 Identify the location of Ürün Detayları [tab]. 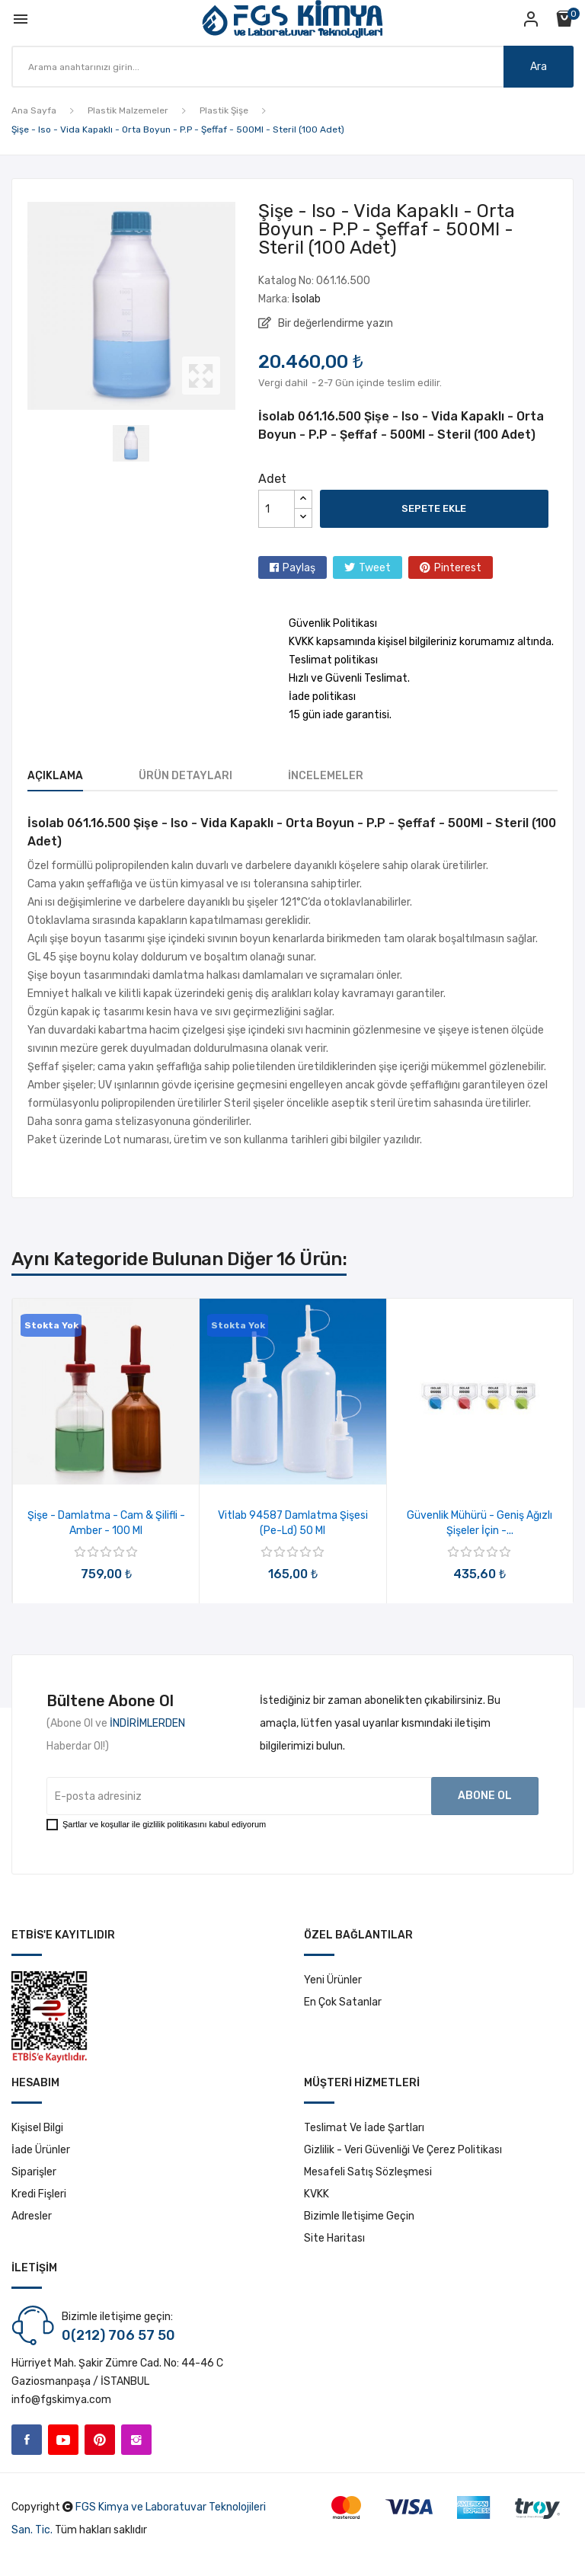
(185, 775).